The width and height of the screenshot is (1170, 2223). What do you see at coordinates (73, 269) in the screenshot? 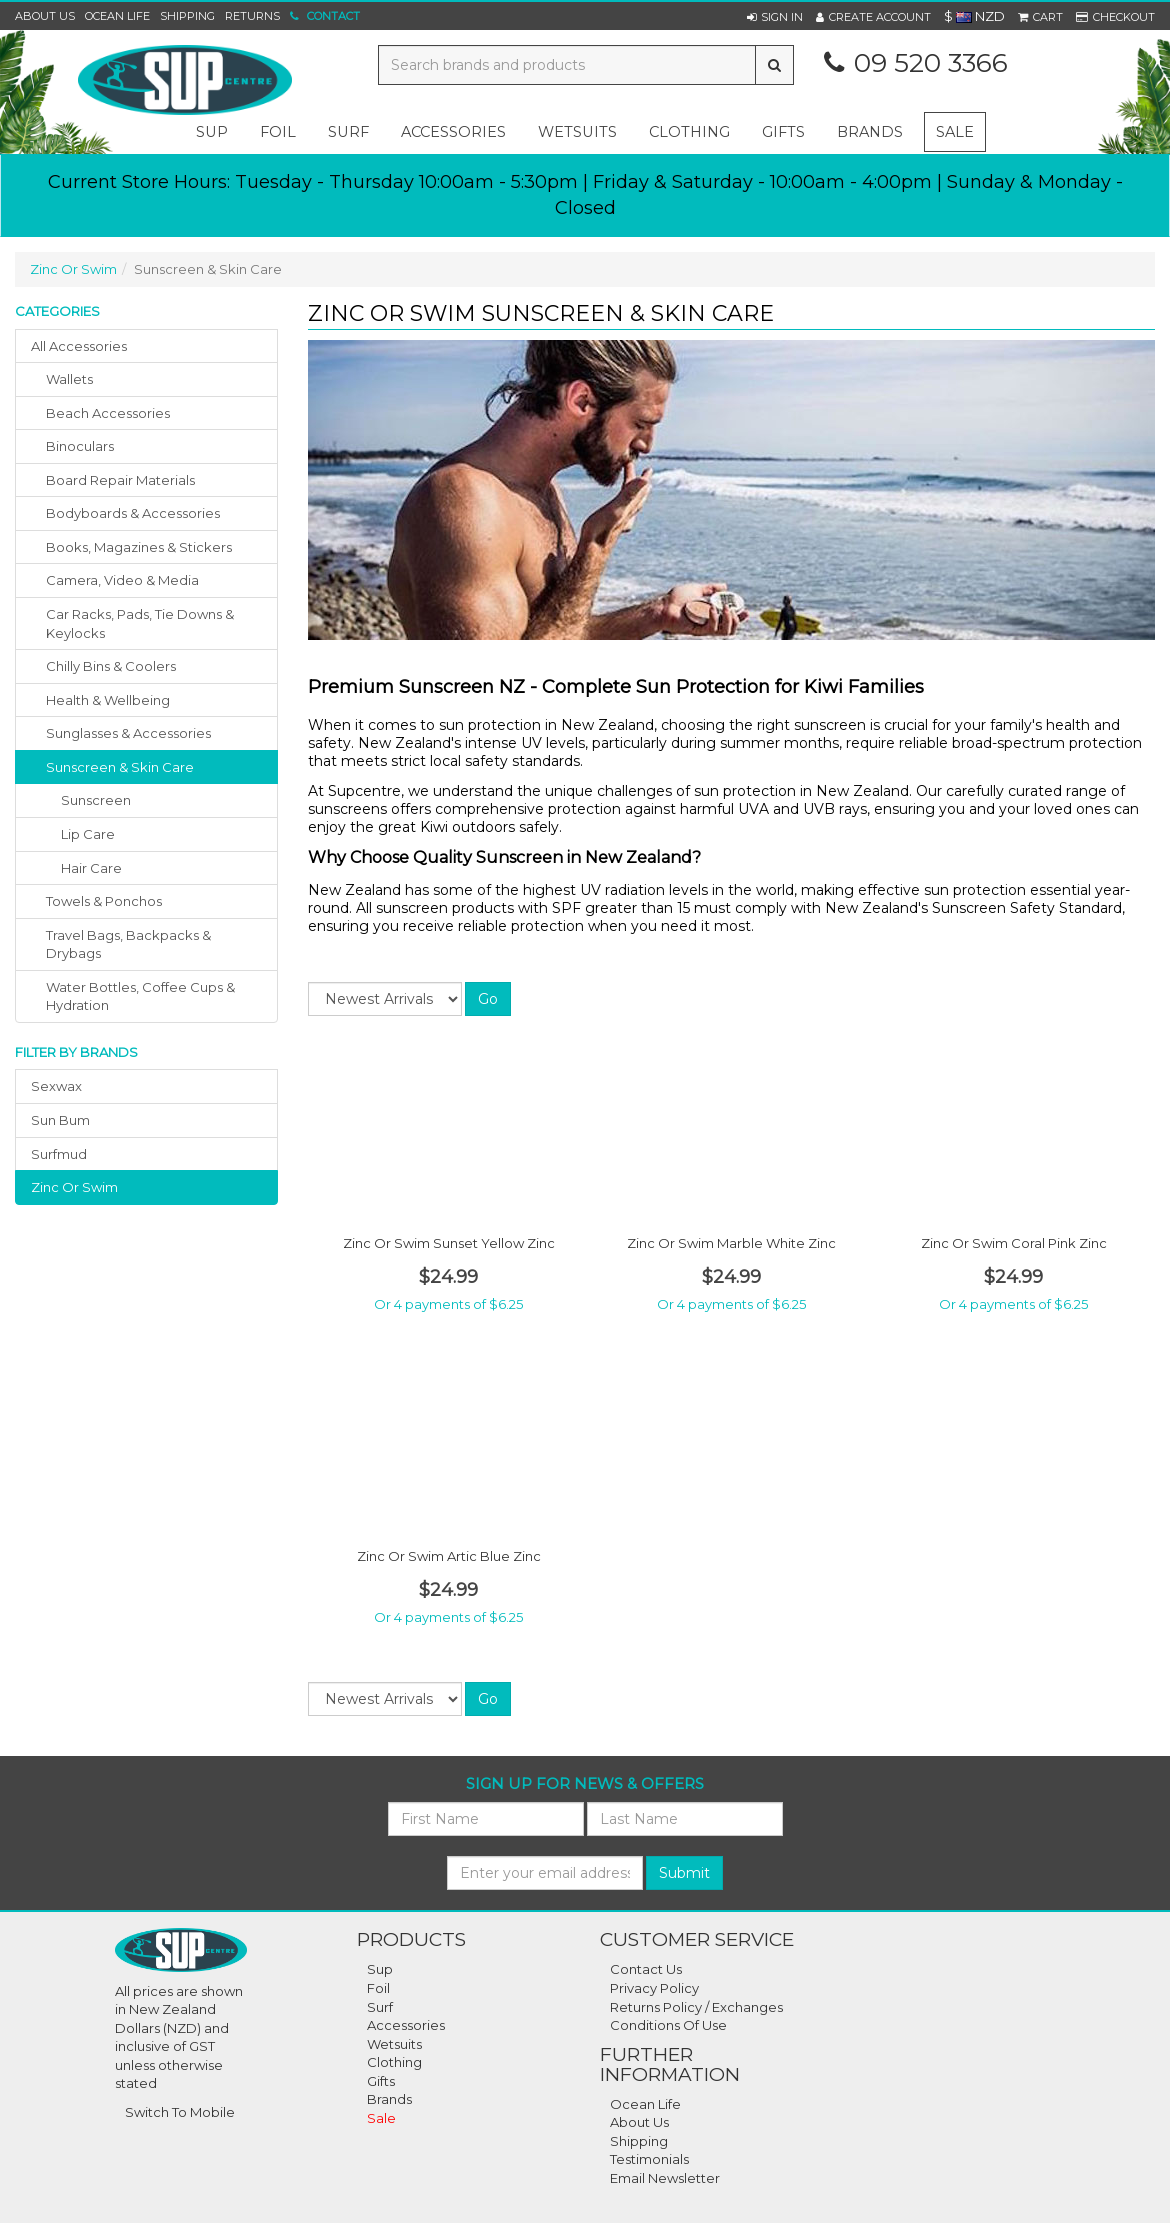
I see `Zinc Or Swim` at bounding box center [73, 269].